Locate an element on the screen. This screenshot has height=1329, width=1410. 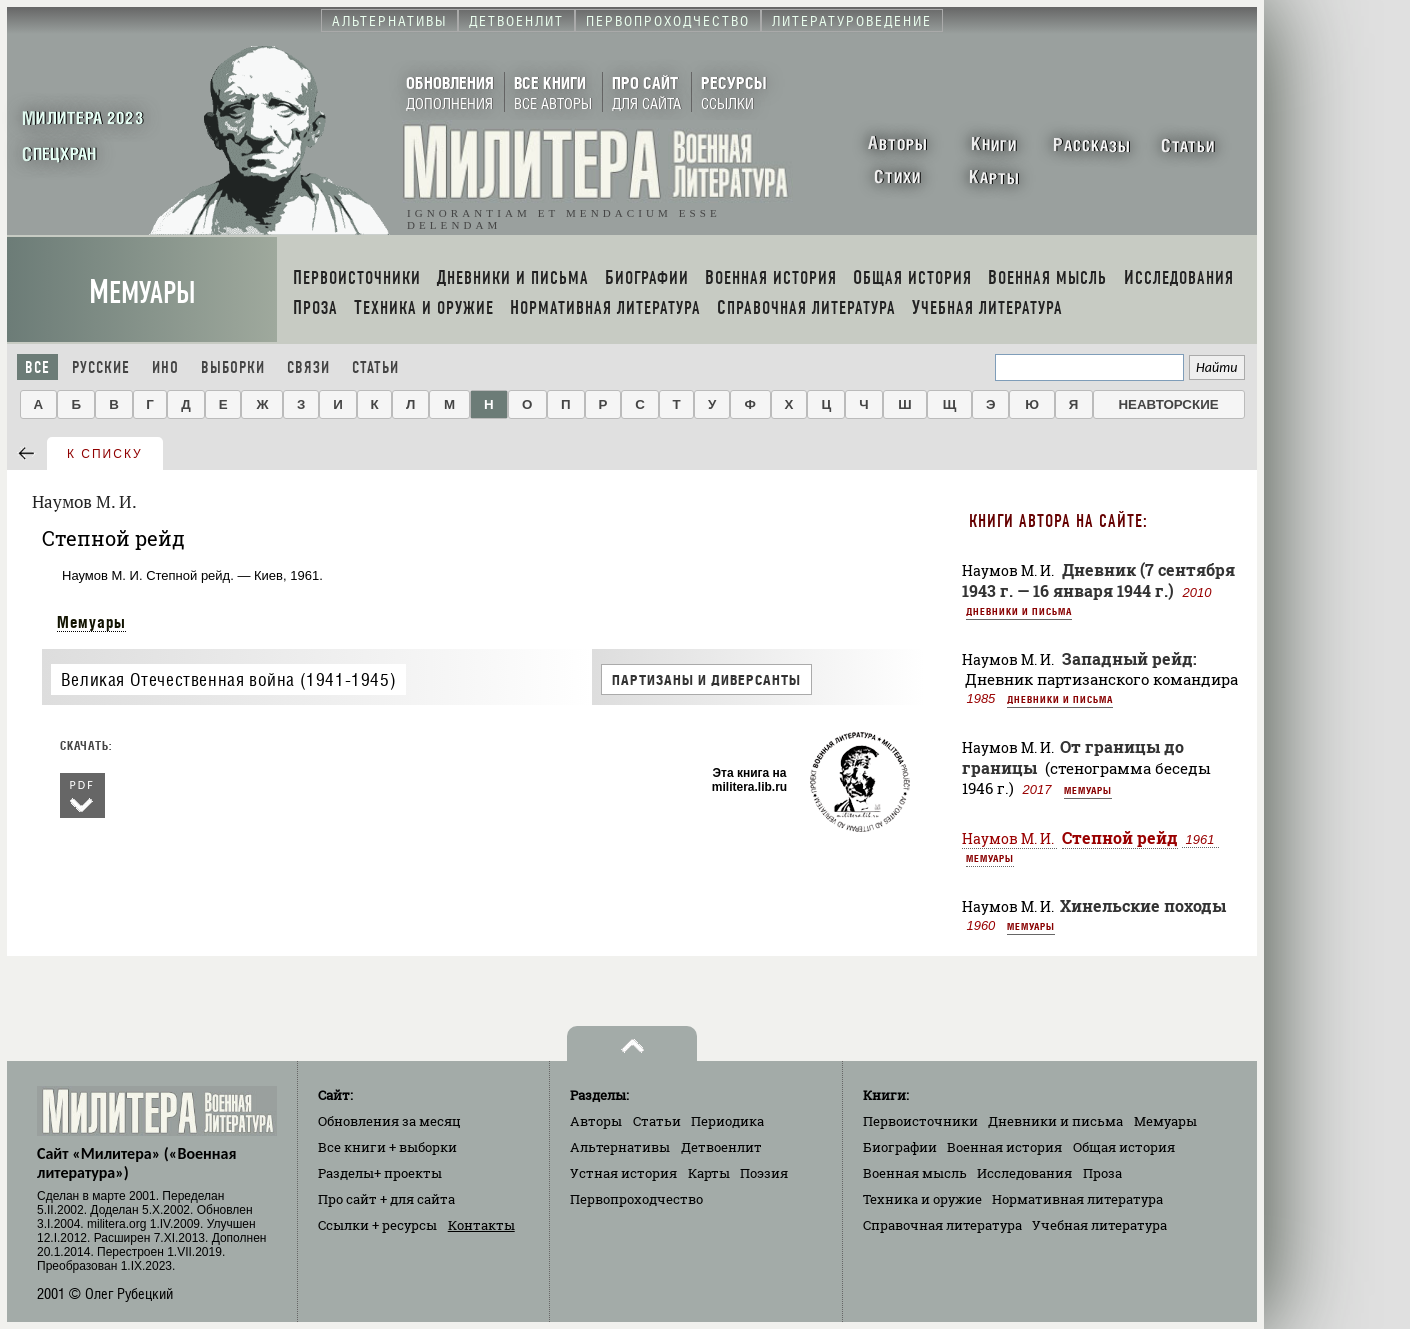
Военная мысль is located at coordinates (915, 1173).